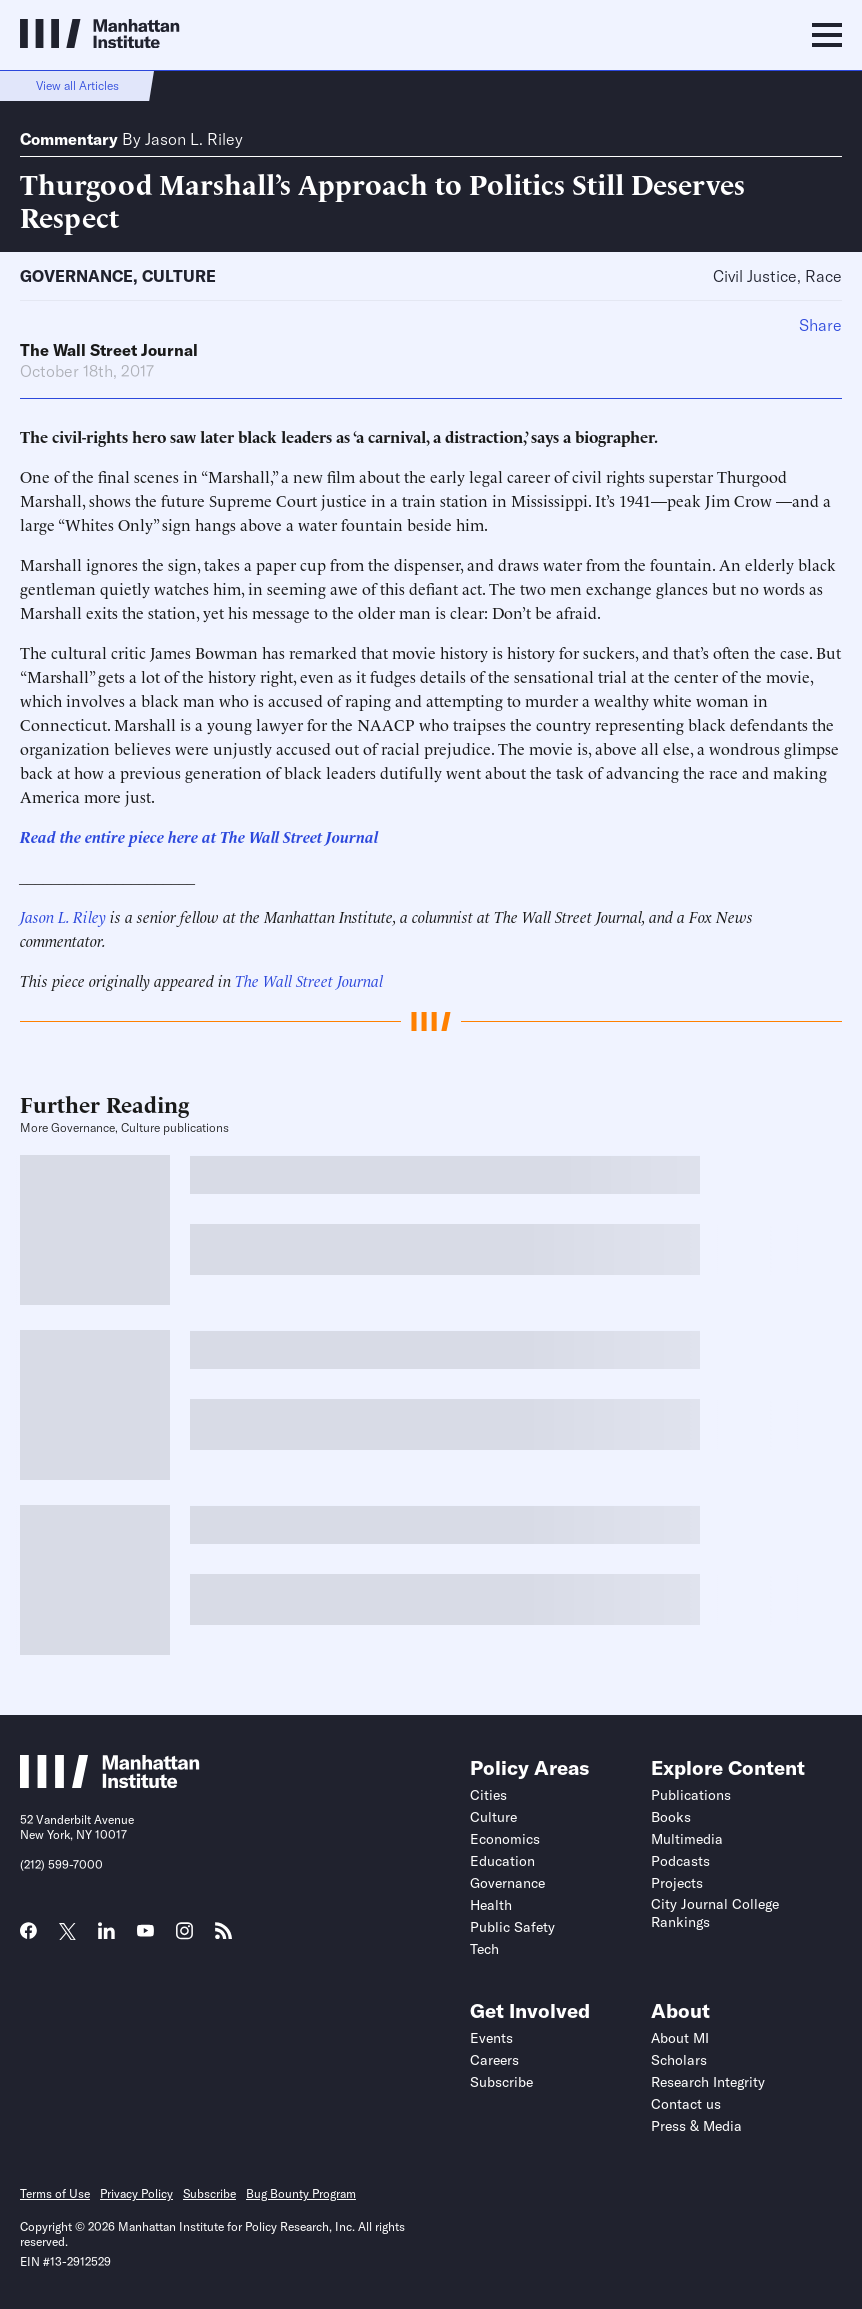  What do you see at coordinates (680, 1861) in the screenshot?
I see `Podcasts` at bounding box center [680, 1861].